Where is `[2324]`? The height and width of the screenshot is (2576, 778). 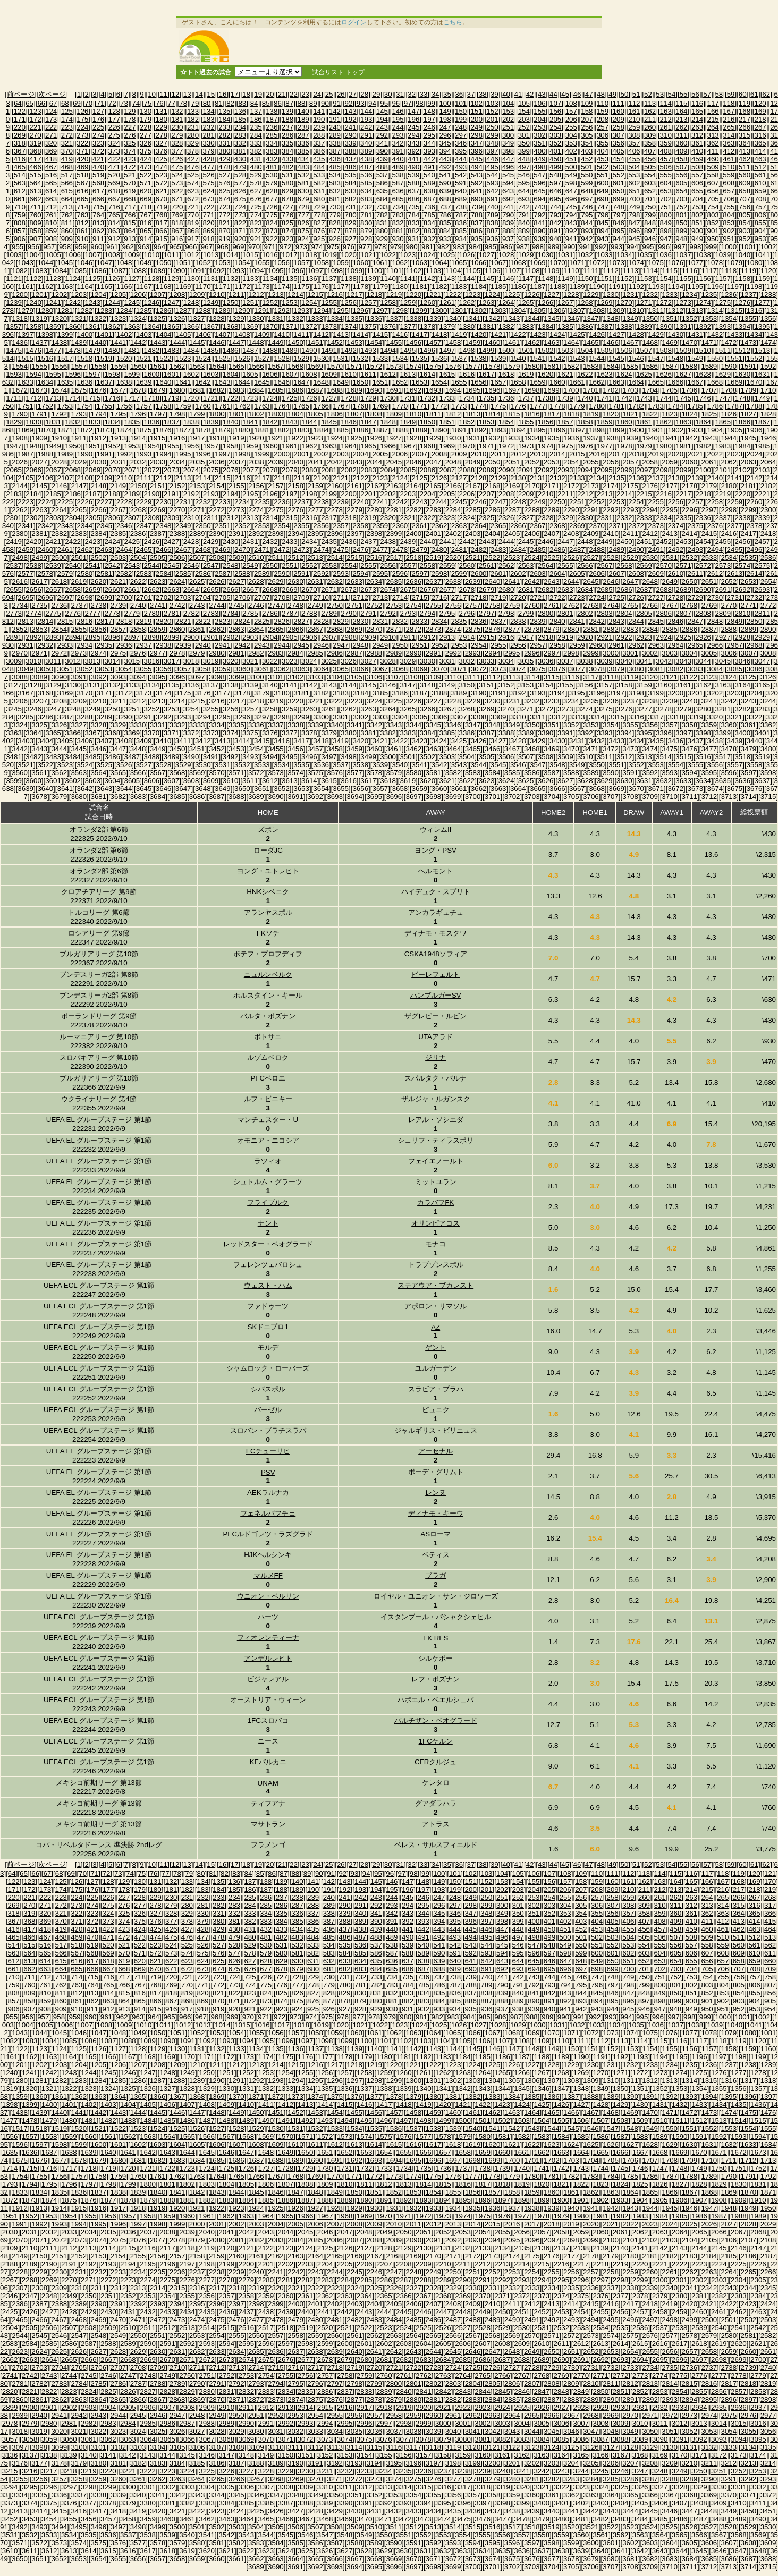 [2324] is located at coordinates (467, 518).